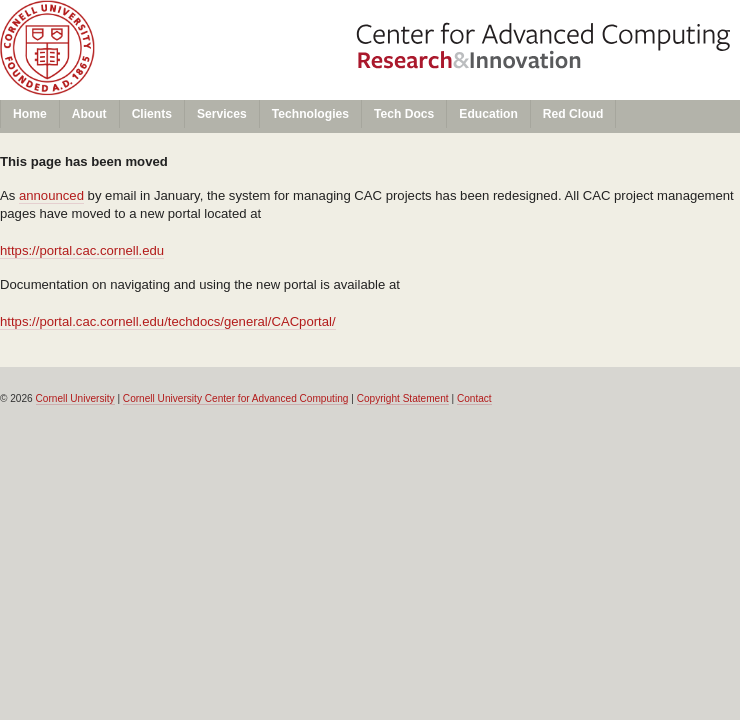 Image resolution: width=740 pixels, height=720 pixels. I want to click on Center for Advanced Computing (CAC), so click(182, 56).